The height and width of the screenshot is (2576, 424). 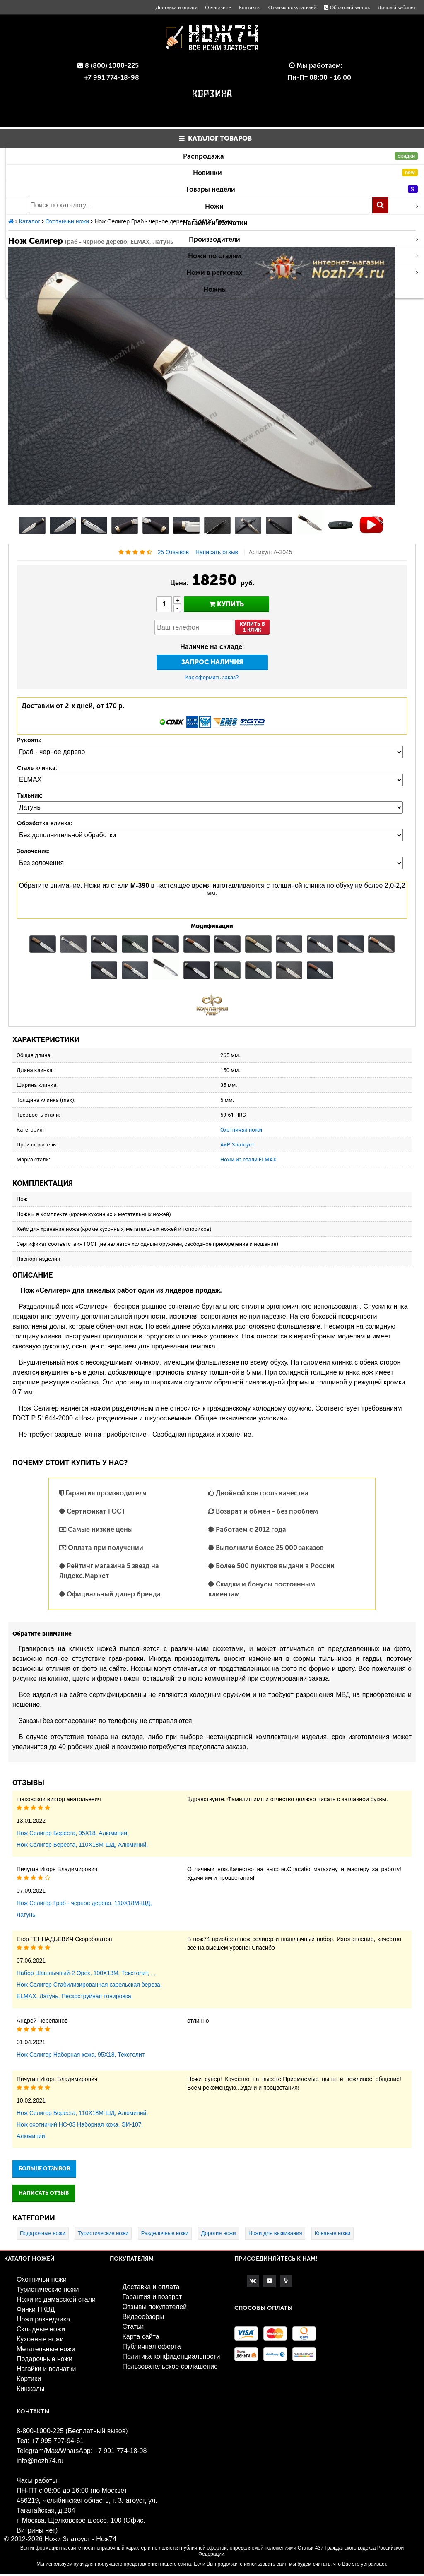 What do you see at coordinates (73, 1833) in the screenshot?
I see `Нож Селигер Береста, 95Х18, Алюминий,` at bounding box center [73, 1833].